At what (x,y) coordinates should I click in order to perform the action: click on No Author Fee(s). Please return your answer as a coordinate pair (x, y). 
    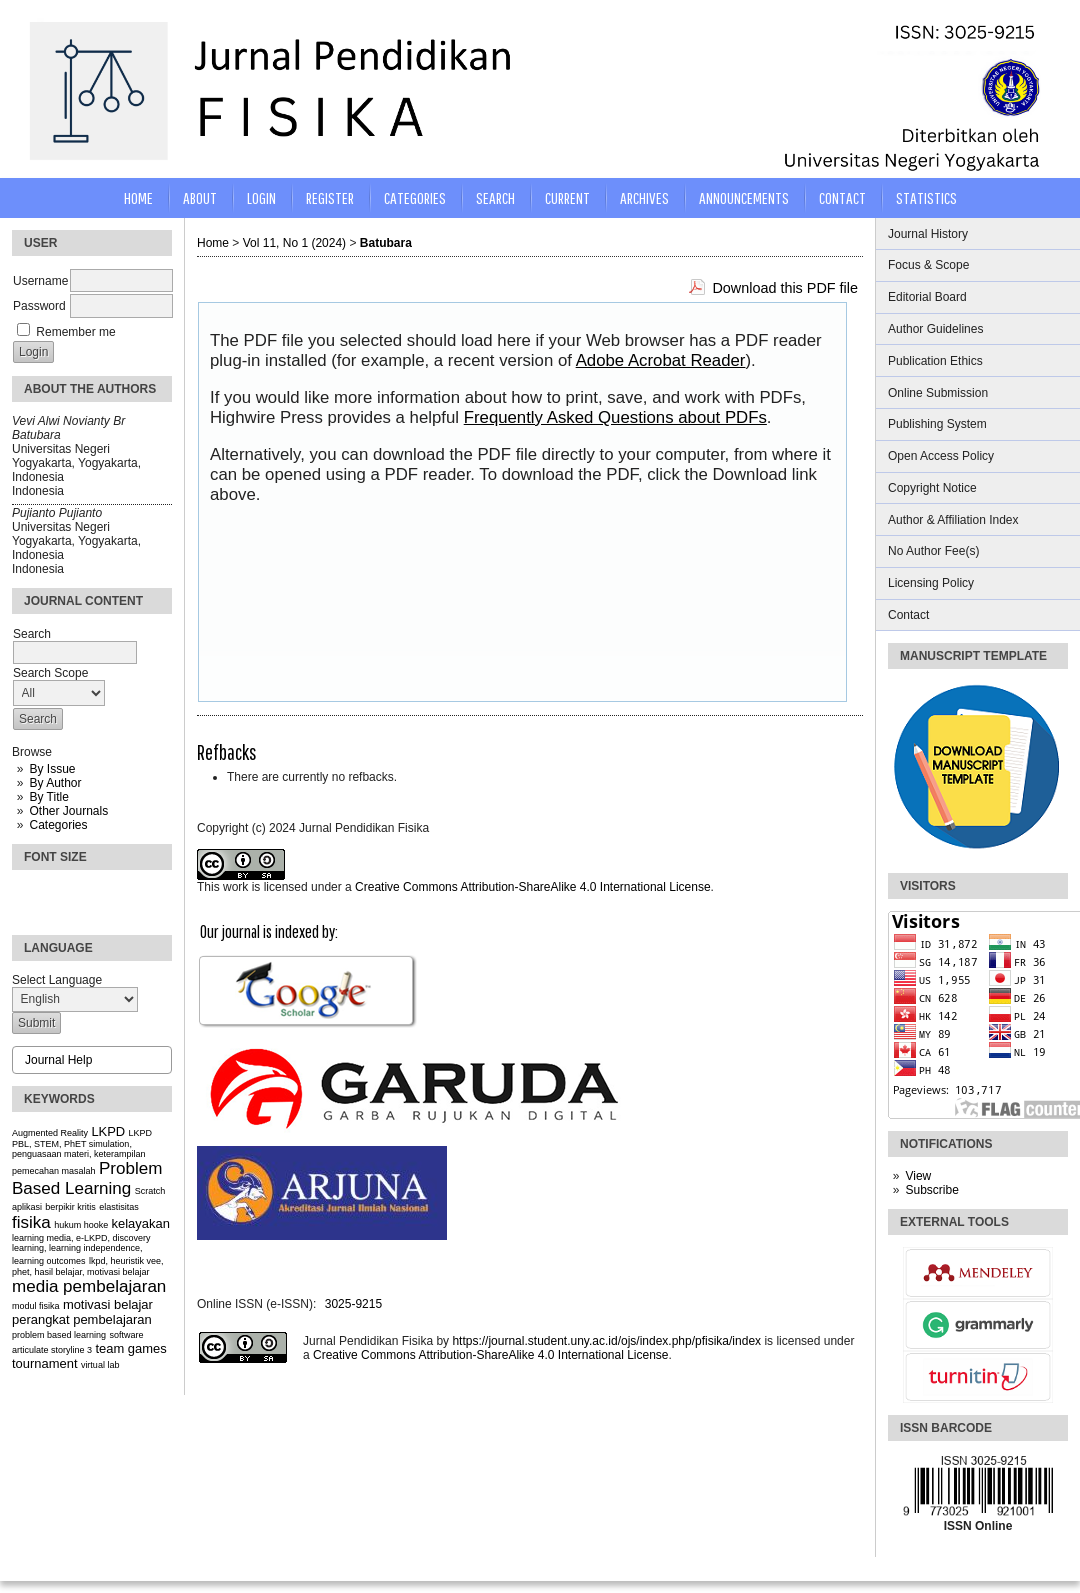
    Looking at the image, I should click on (933, 551).